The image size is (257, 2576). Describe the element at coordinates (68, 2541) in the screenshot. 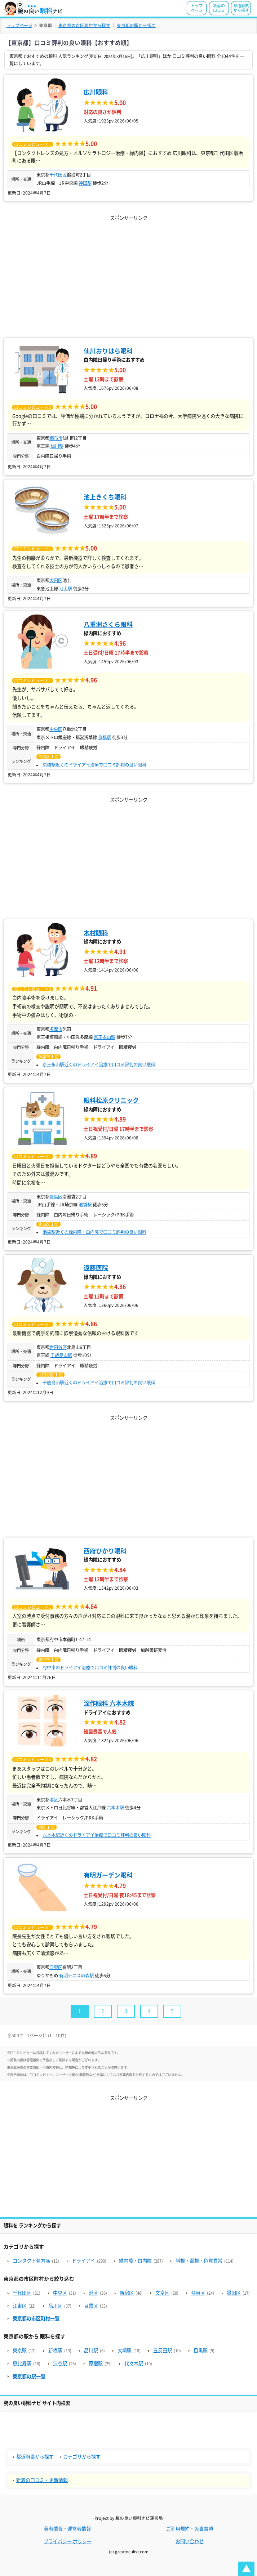

I see `プライバシー ポリシー` at that location.